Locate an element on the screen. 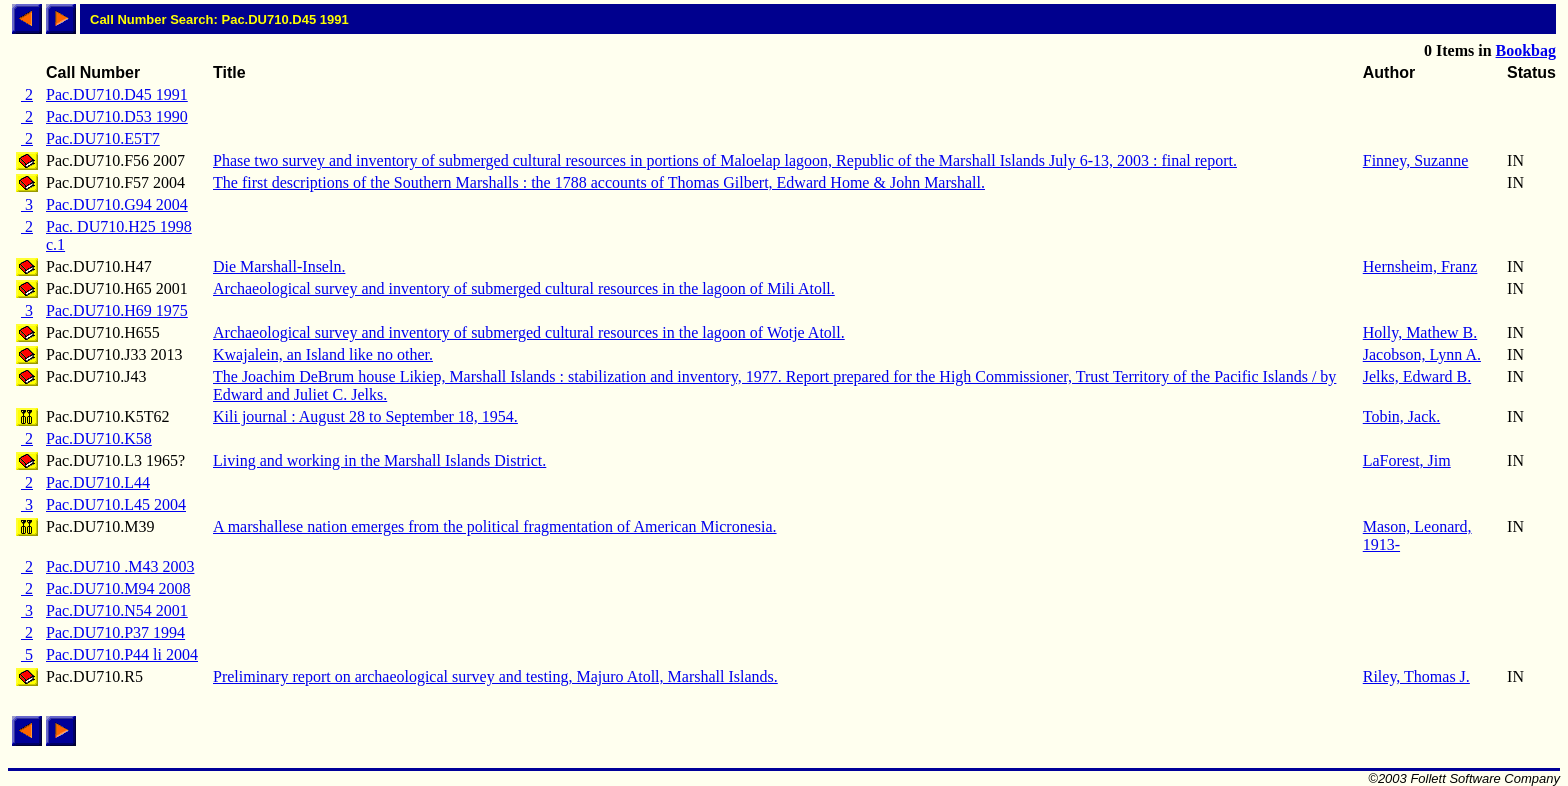 The height and width of the screenshot is (786, 1568). Archaeological survey and inventory of submerged cultural resources in the lagoon of Mili Atoll. is located at coordinates (524, 288).